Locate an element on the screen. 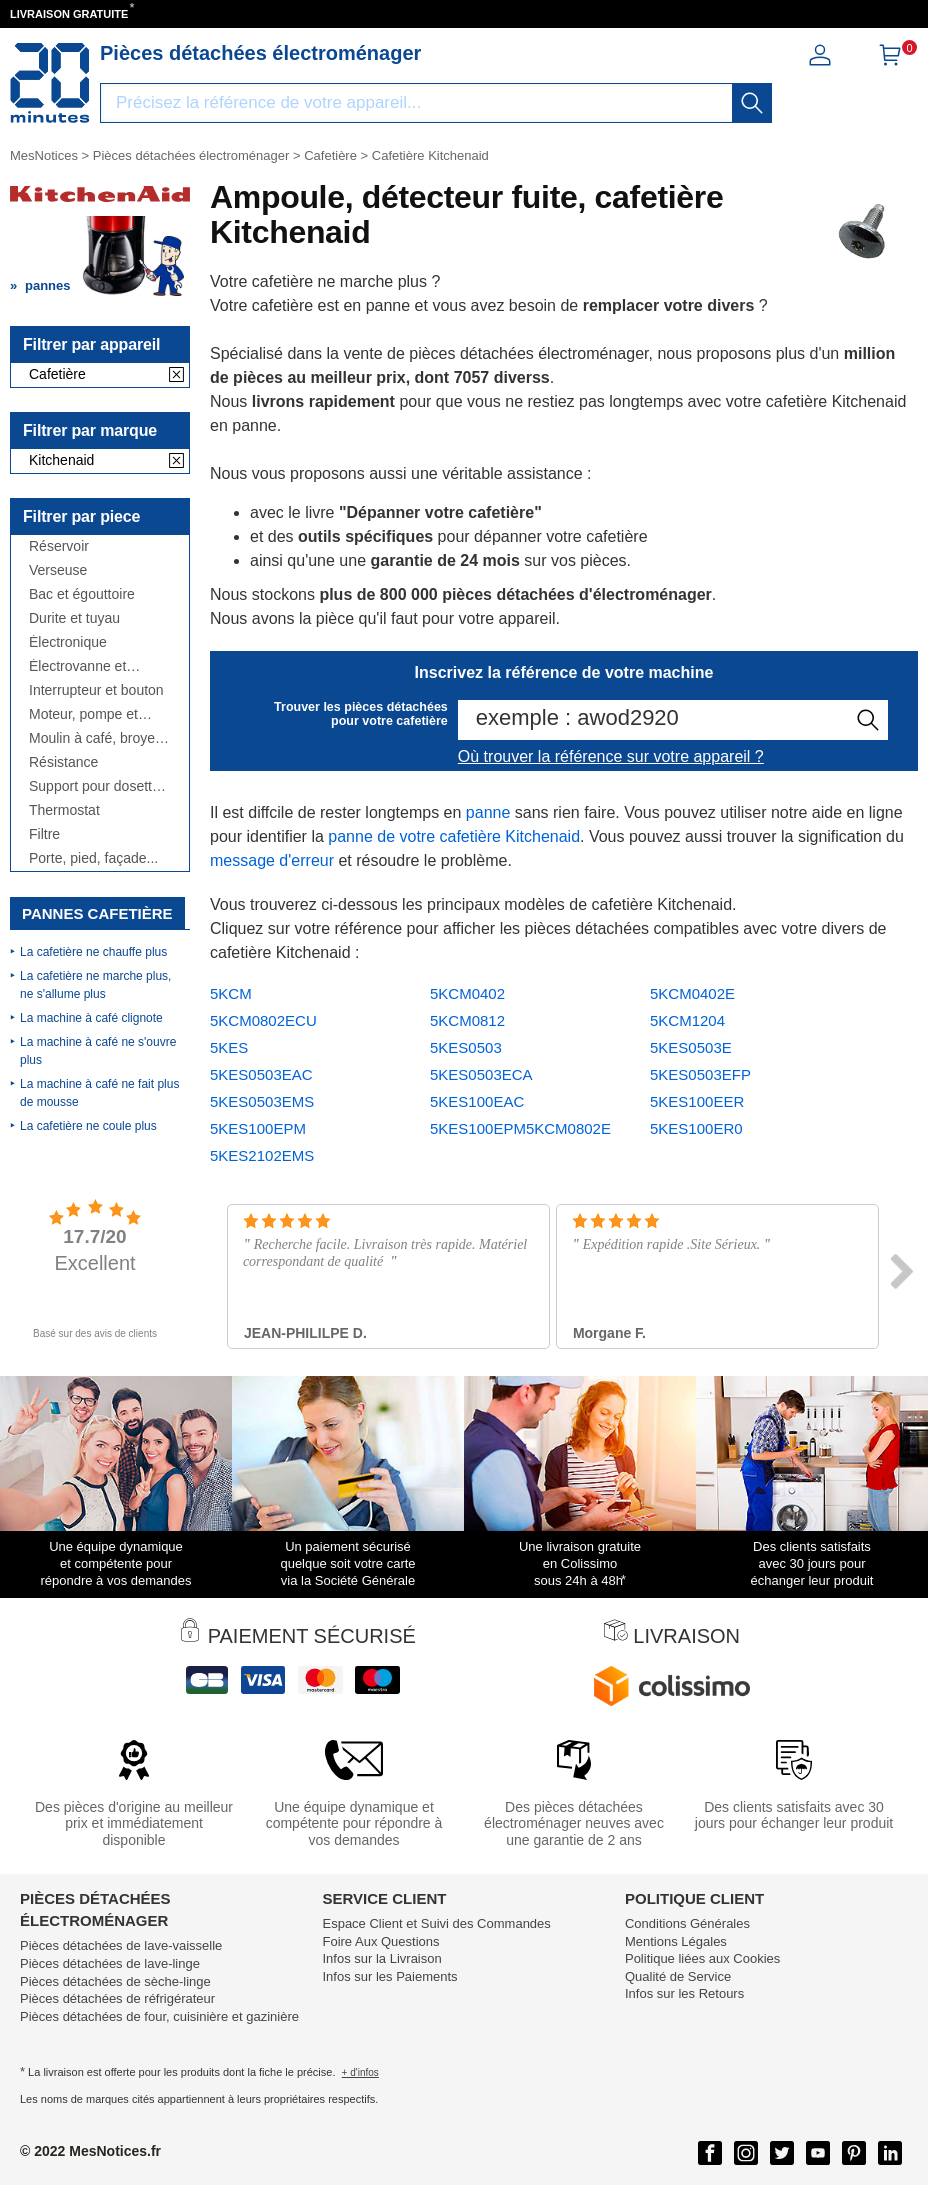  Infos sur les Retours is located at coordinates (684, 1993).